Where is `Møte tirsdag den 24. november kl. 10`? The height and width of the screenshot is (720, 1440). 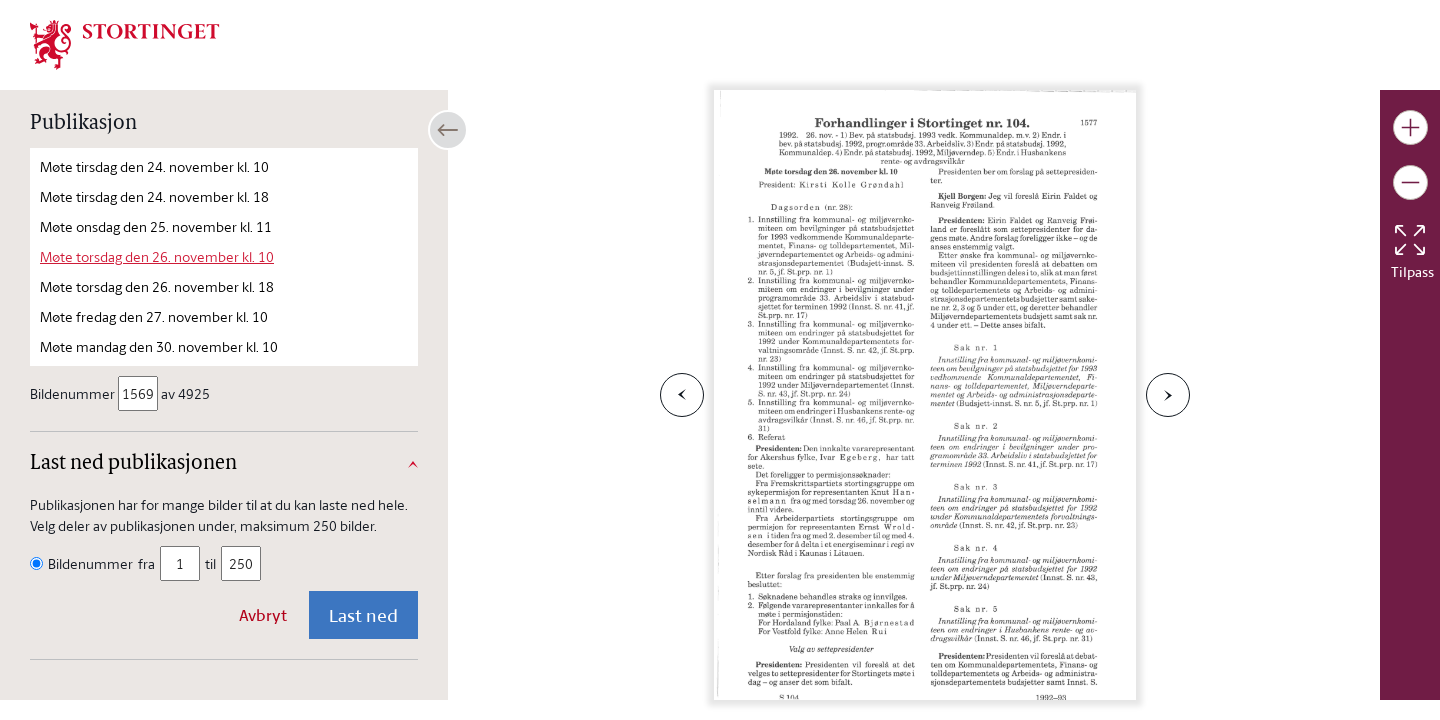 Møte tirsdag den 24. november kl. 10 is located at coordinates (154, 166).